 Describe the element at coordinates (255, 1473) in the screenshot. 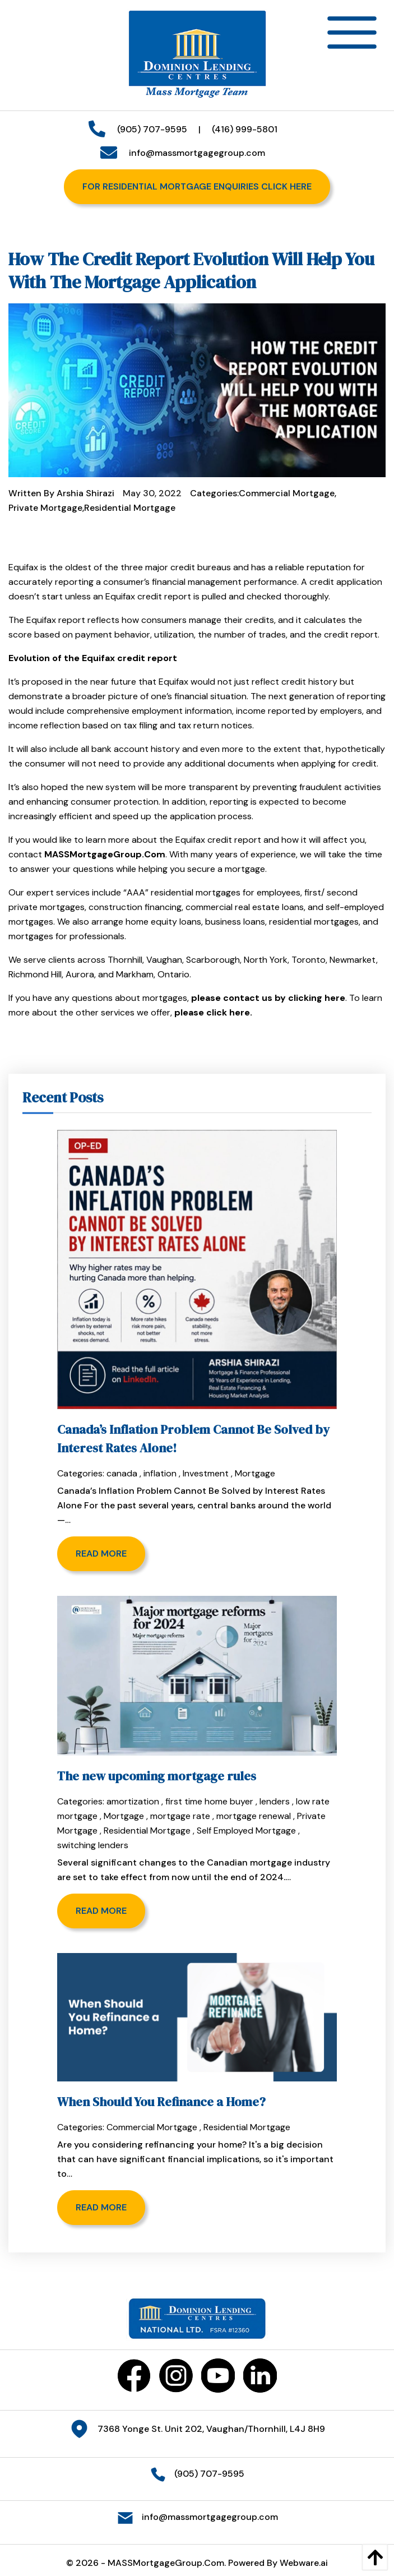

I see `Mortgage` at that location.